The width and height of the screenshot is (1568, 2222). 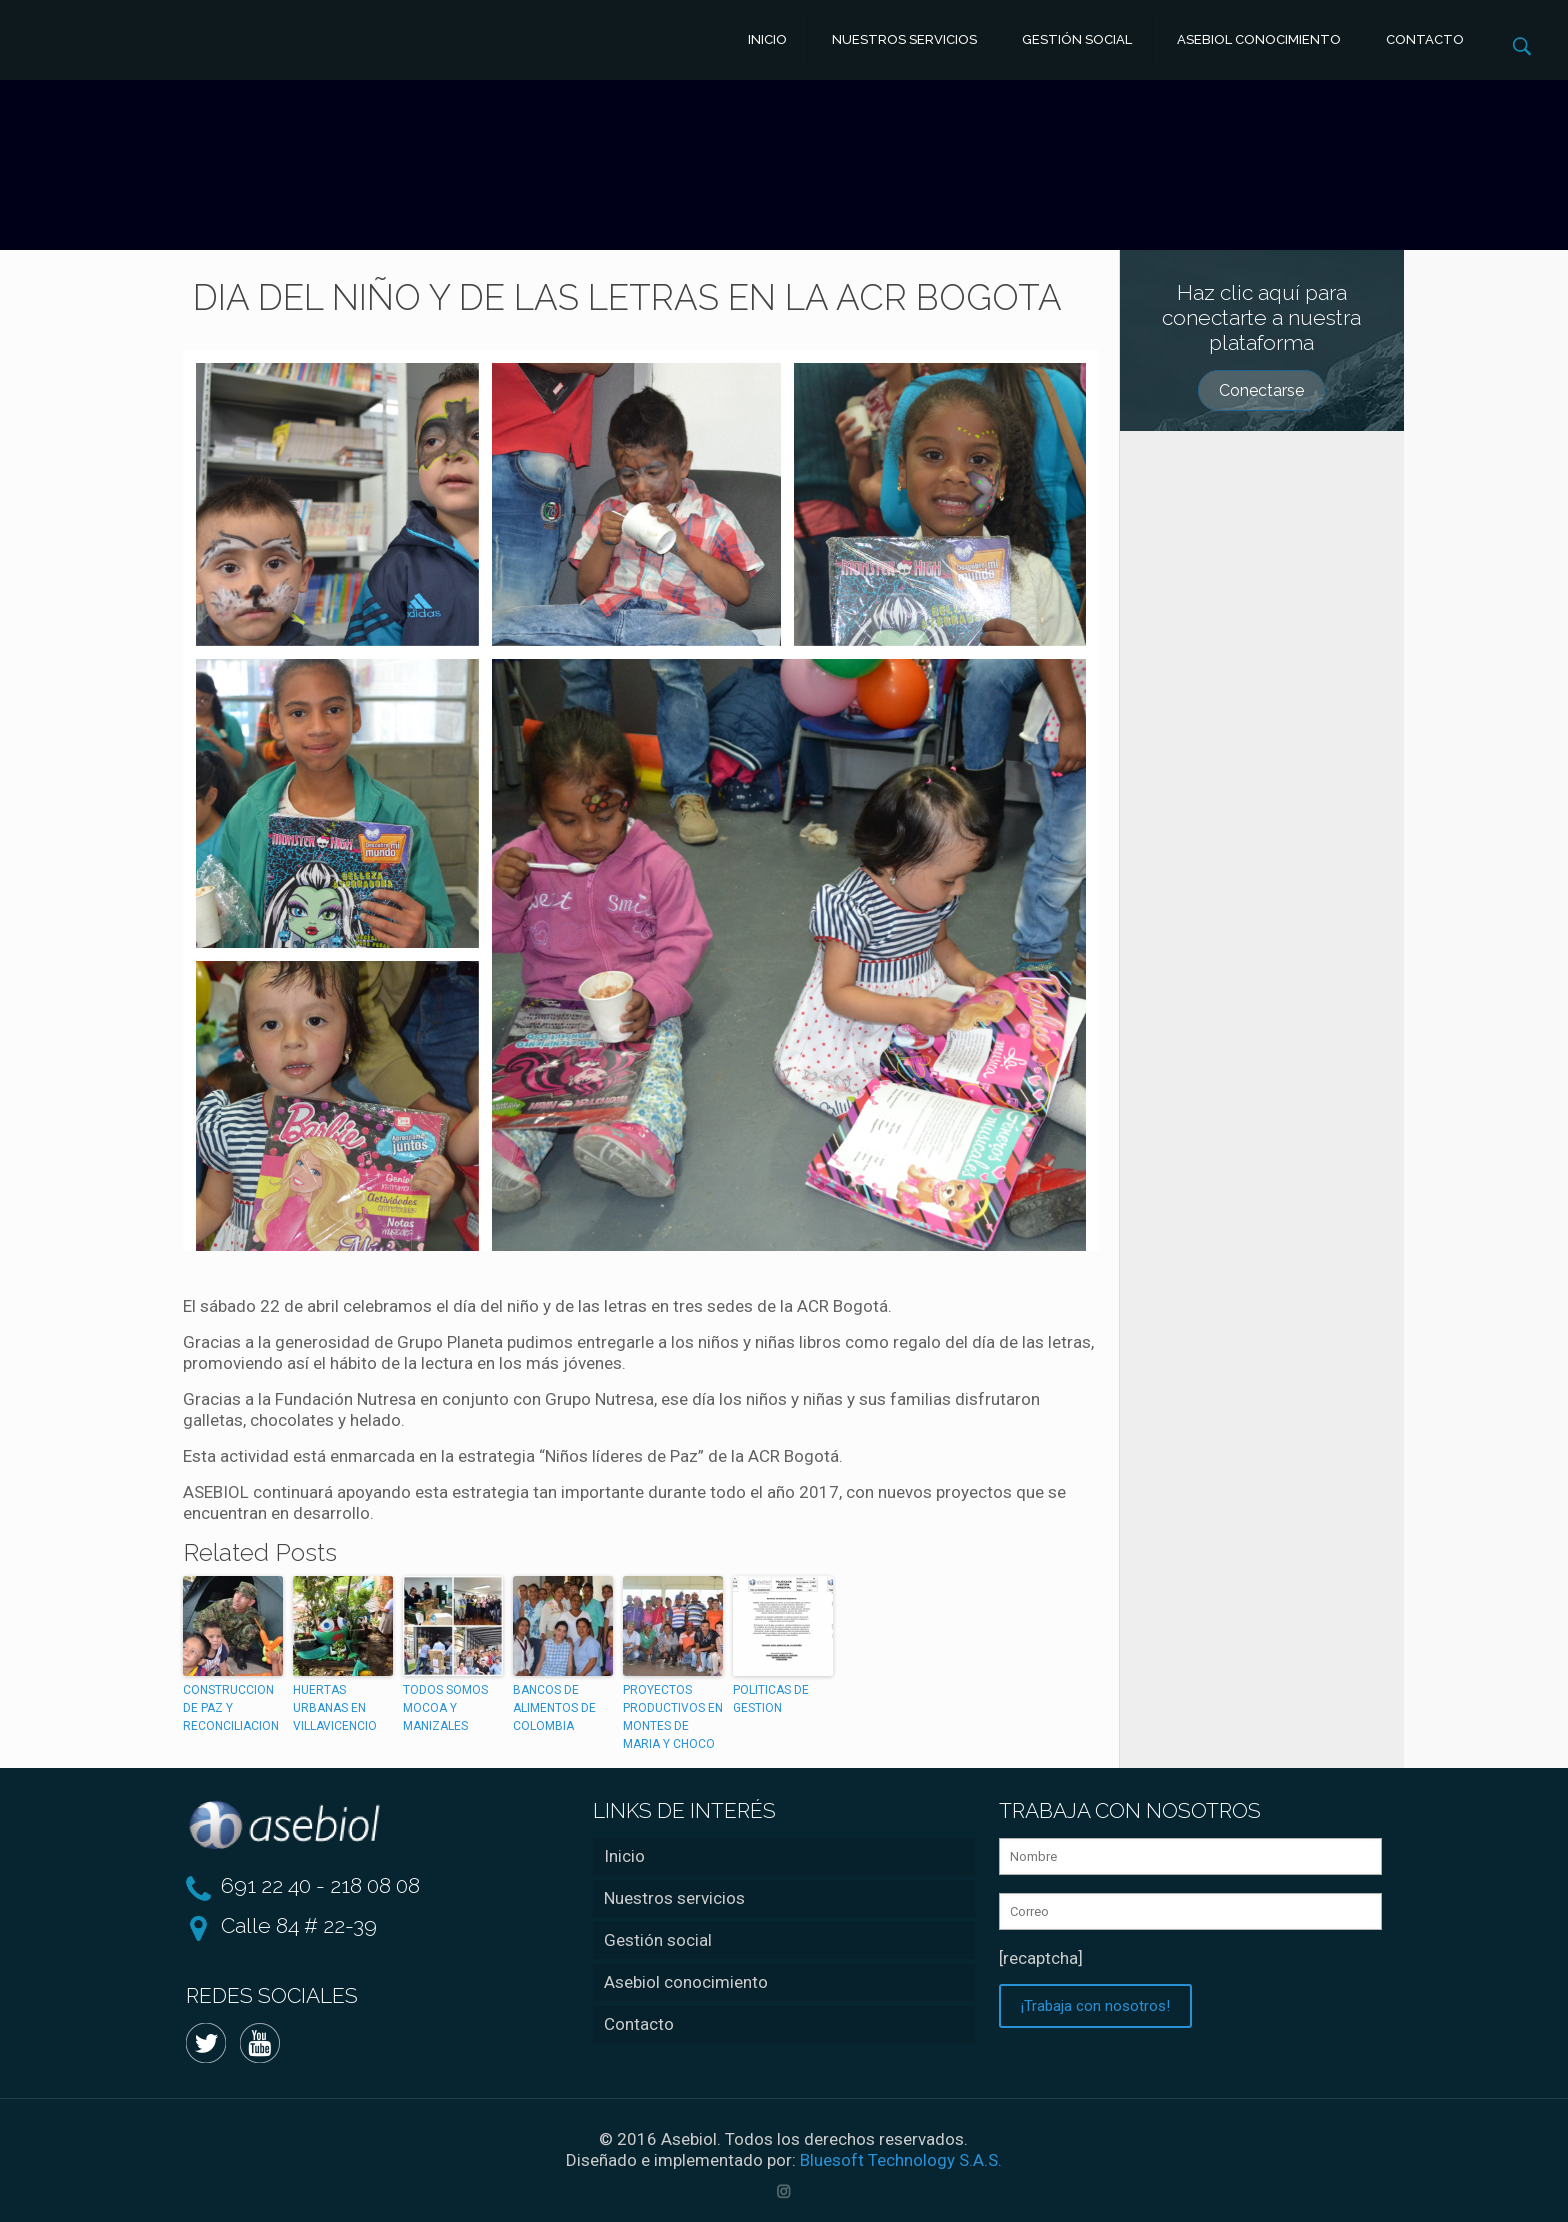 What do you see at coordinates (673, 1717) in the screenshot?
I see `PROYECTOS PRODUCTIVOS EN MONTES DE MARIA Y CHOCO` at bounding box center [673, 1717].